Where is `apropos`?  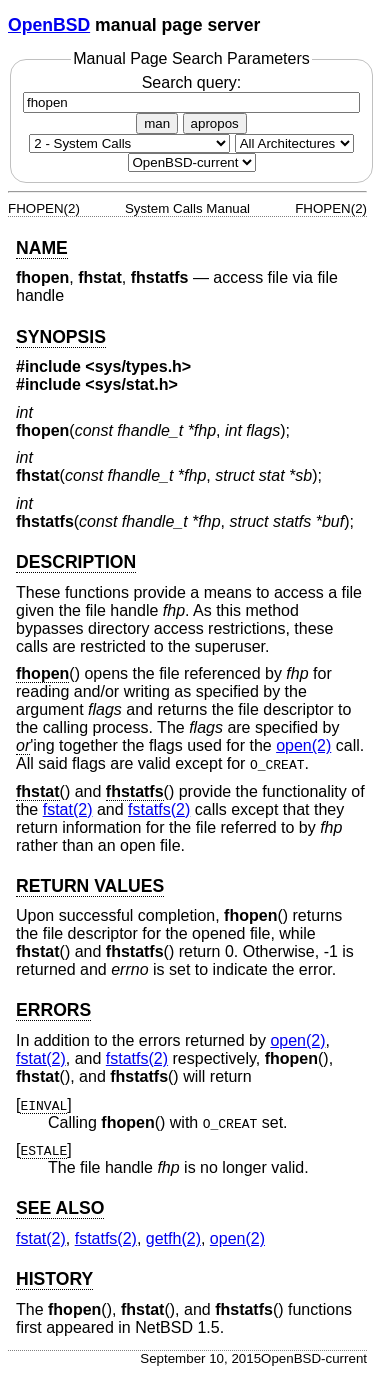 apropos is located at coordinates (215, 123).